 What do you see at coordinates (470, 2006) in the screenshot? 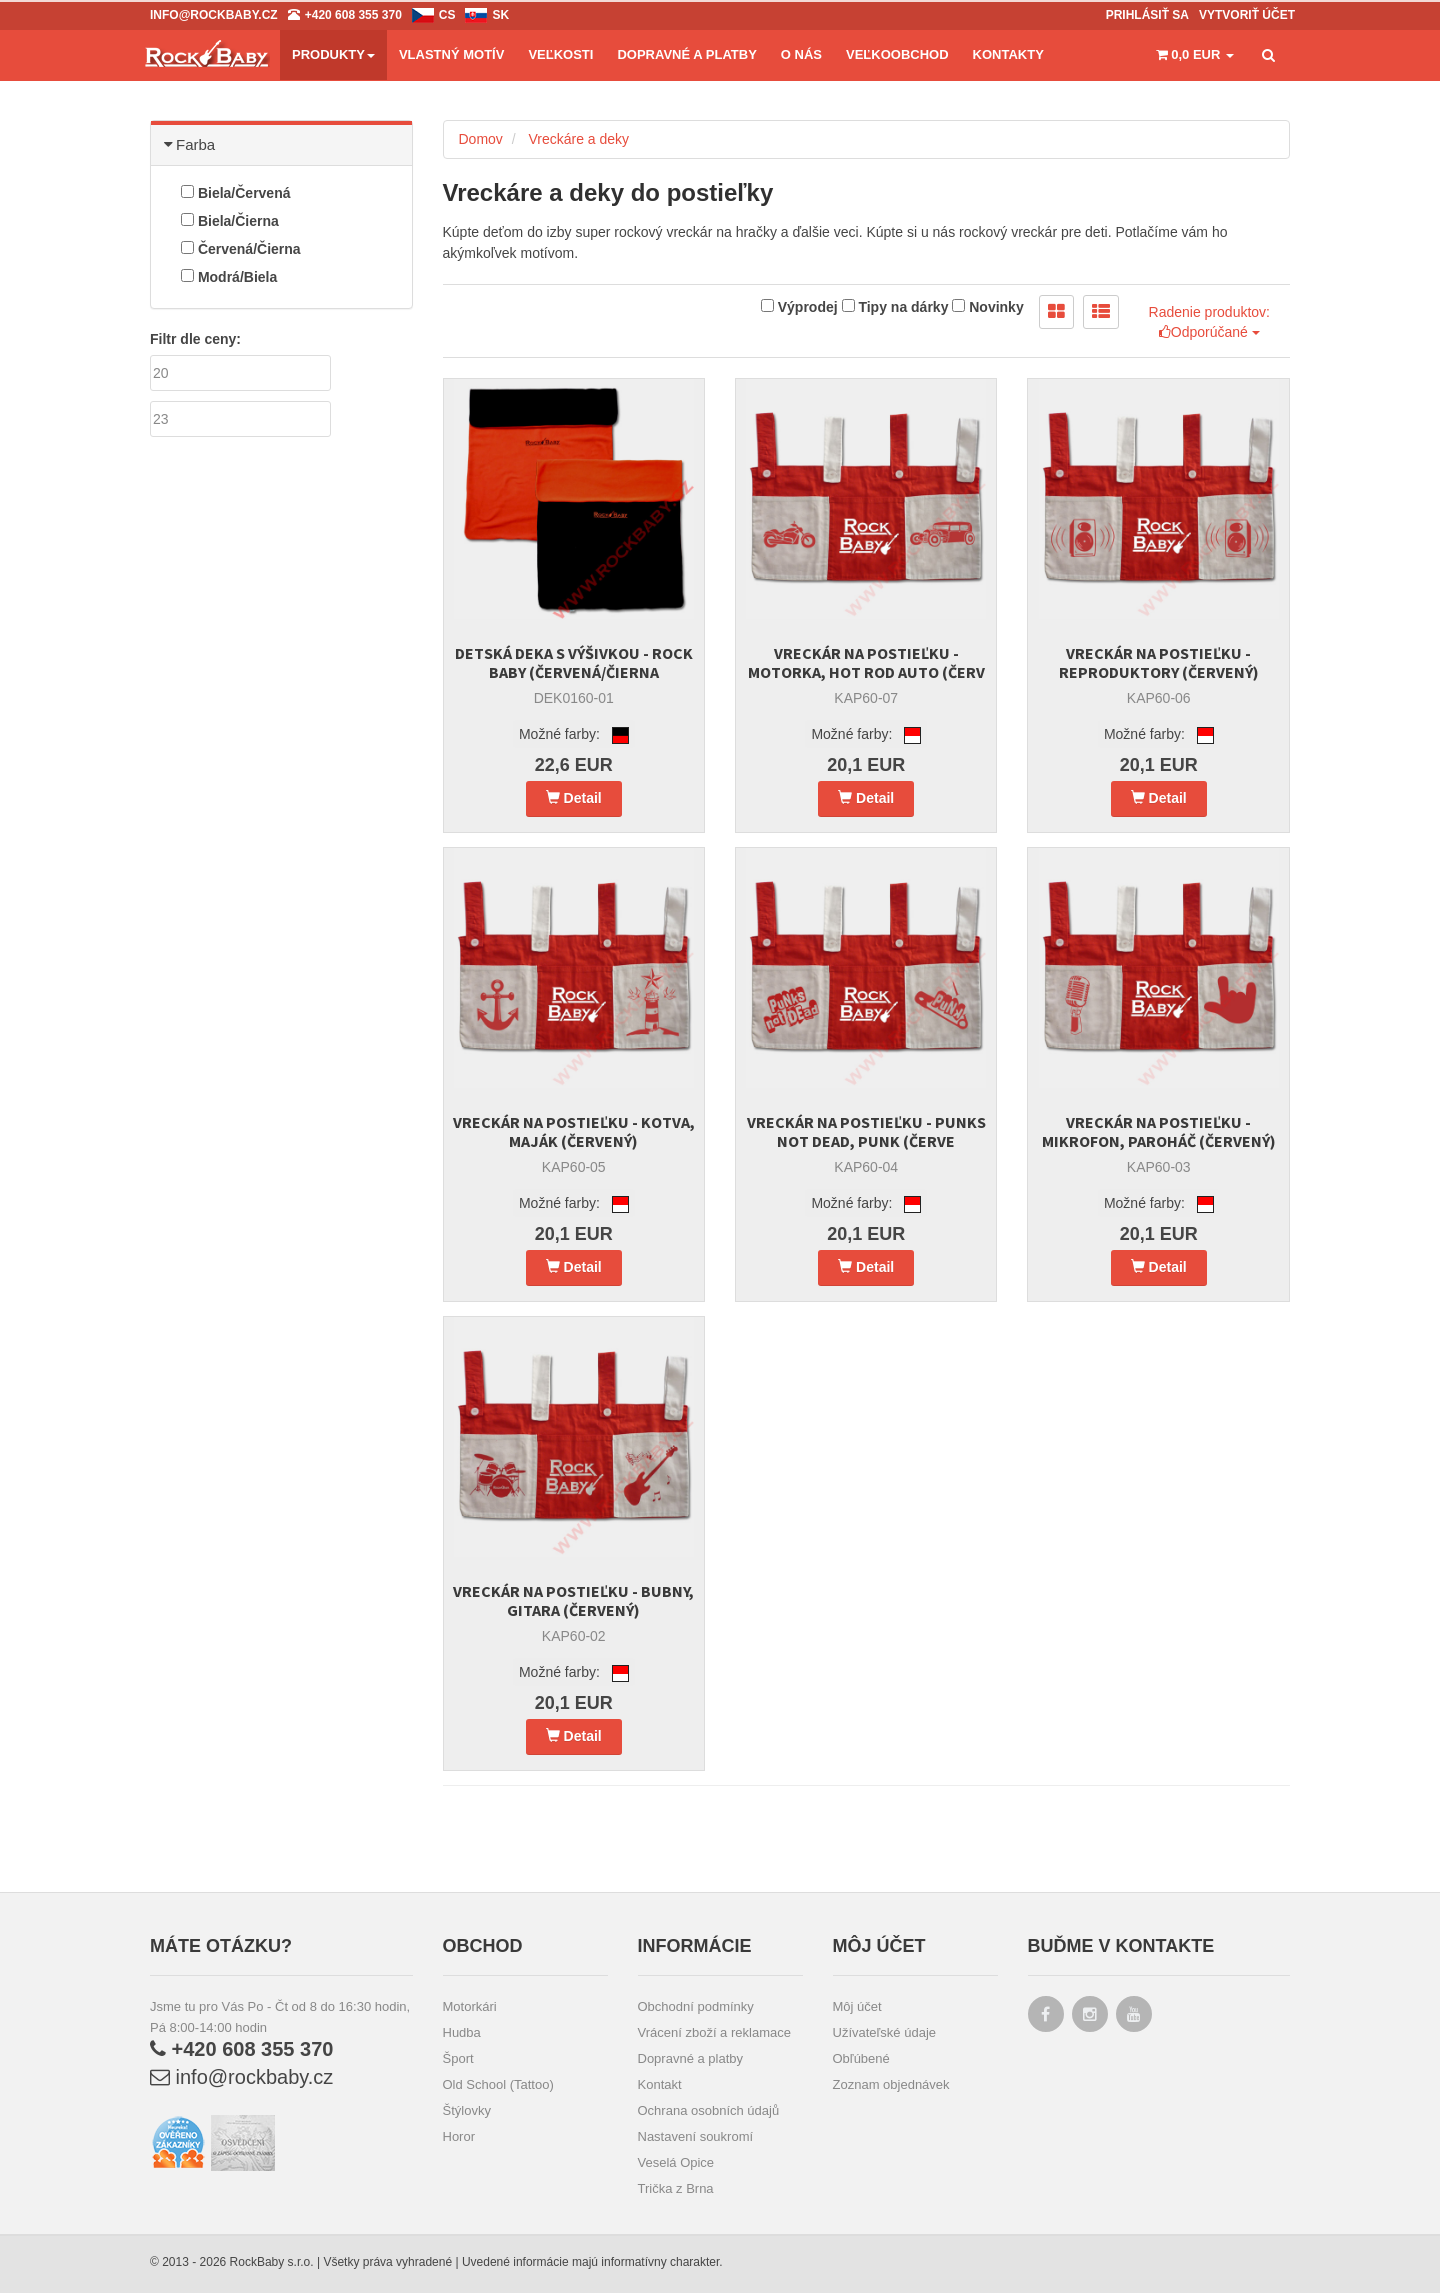
I see `Motorkári` at bounding box center [470, 2006].